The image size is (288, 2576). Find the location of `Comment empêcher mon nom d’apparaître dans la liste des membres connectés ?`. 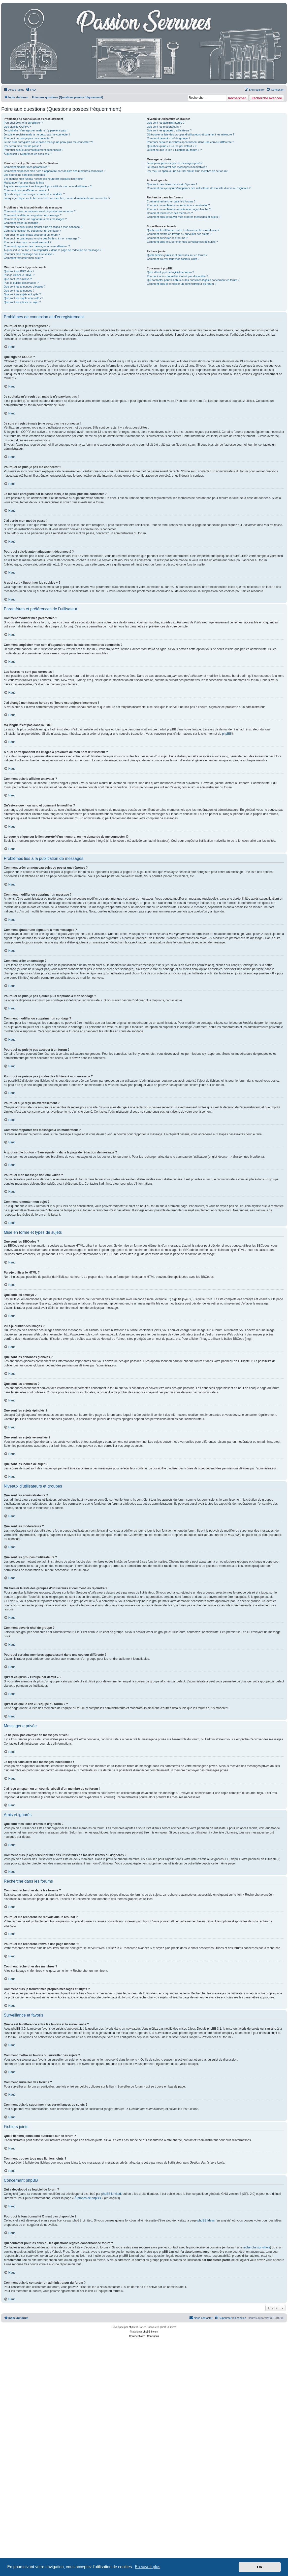

Comment empêcher mon nom d’apparaître dans la liste des membres connectés ? is located at coordinates (55, 170).